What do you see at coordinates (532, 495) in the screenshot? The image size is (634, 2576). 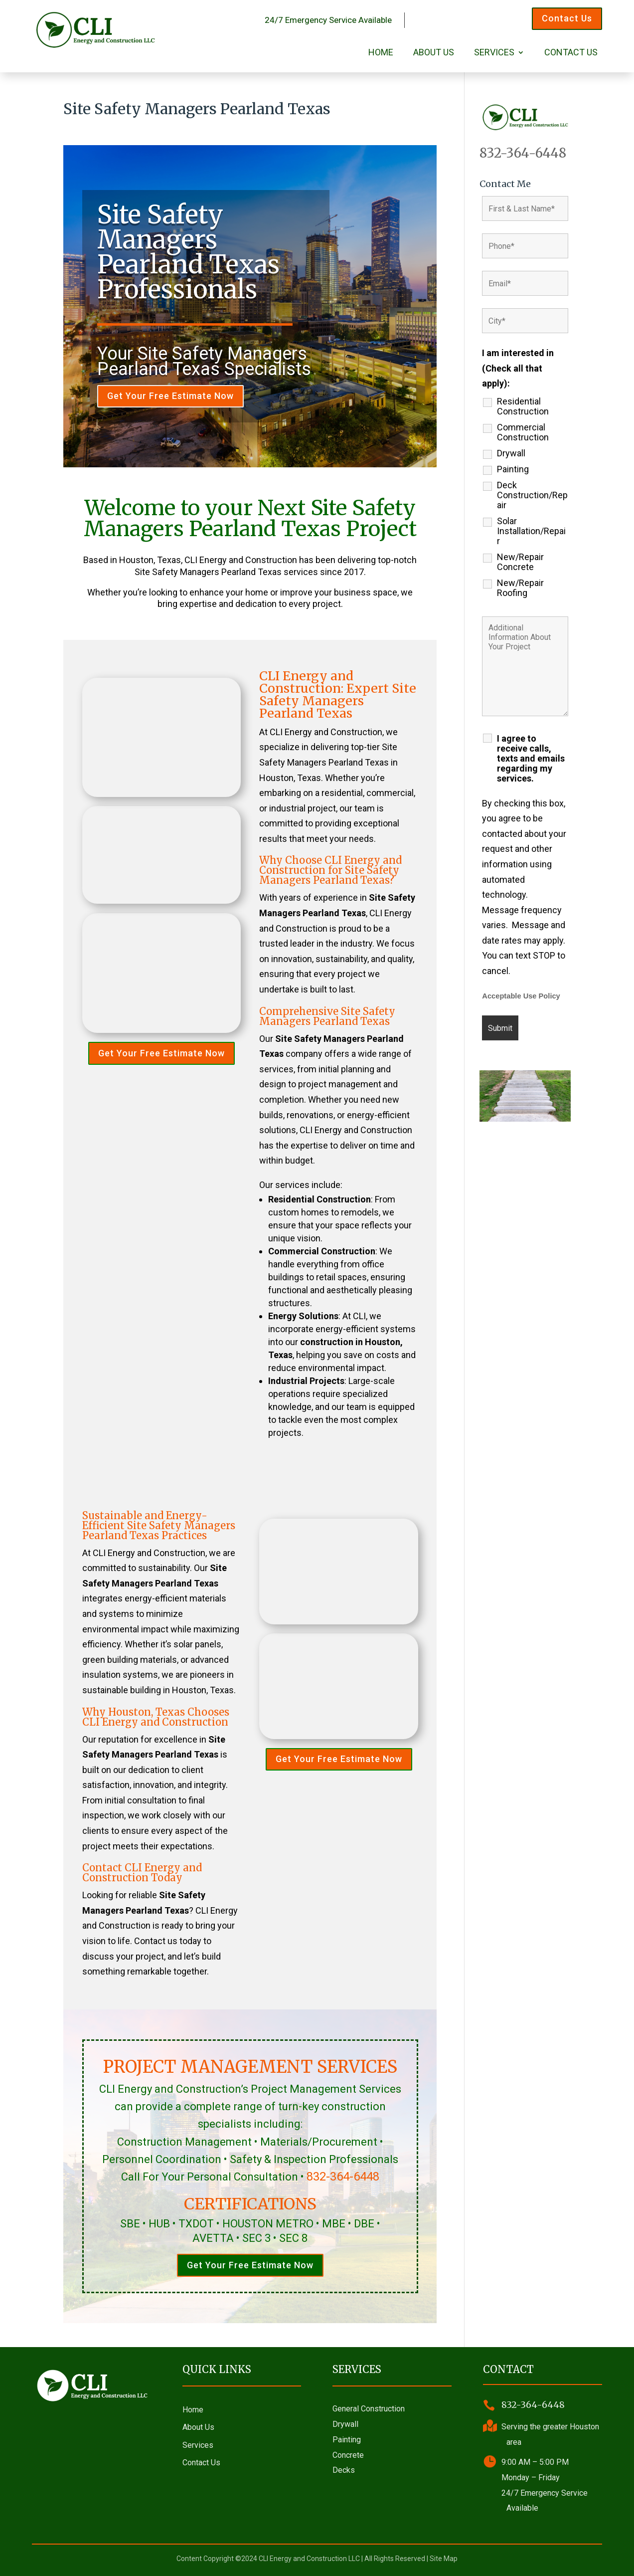 I see `Deck Construction/Repair` at bounding box center [532, 495].